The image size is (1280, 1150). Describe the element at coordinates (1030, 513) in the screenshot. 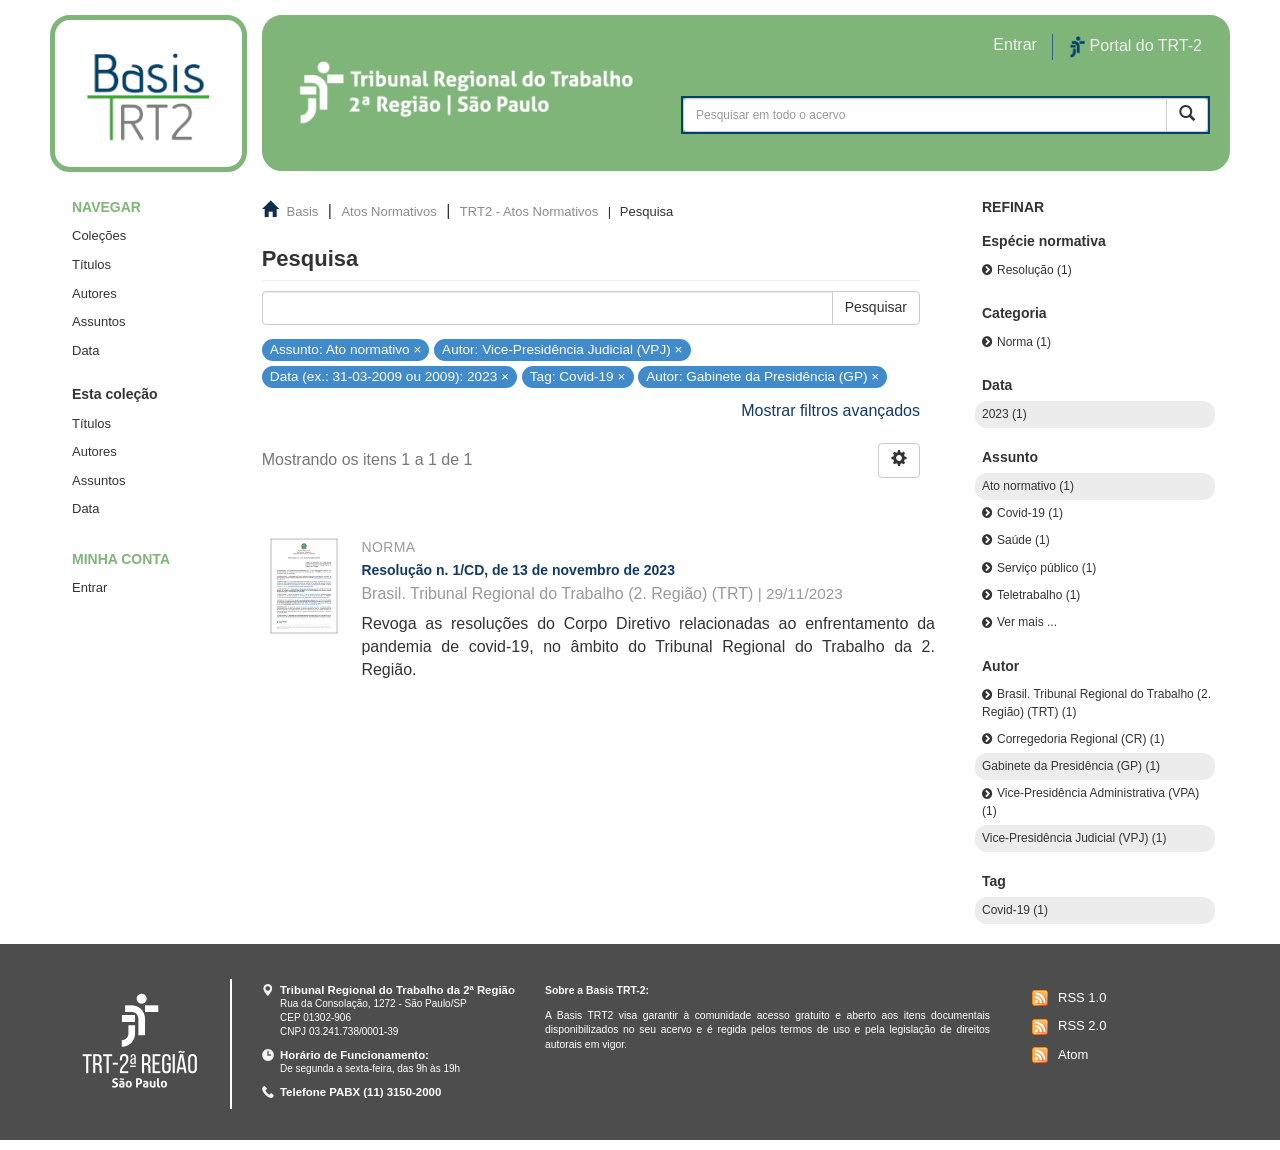

I see `Covid-19 (1)` at that location.